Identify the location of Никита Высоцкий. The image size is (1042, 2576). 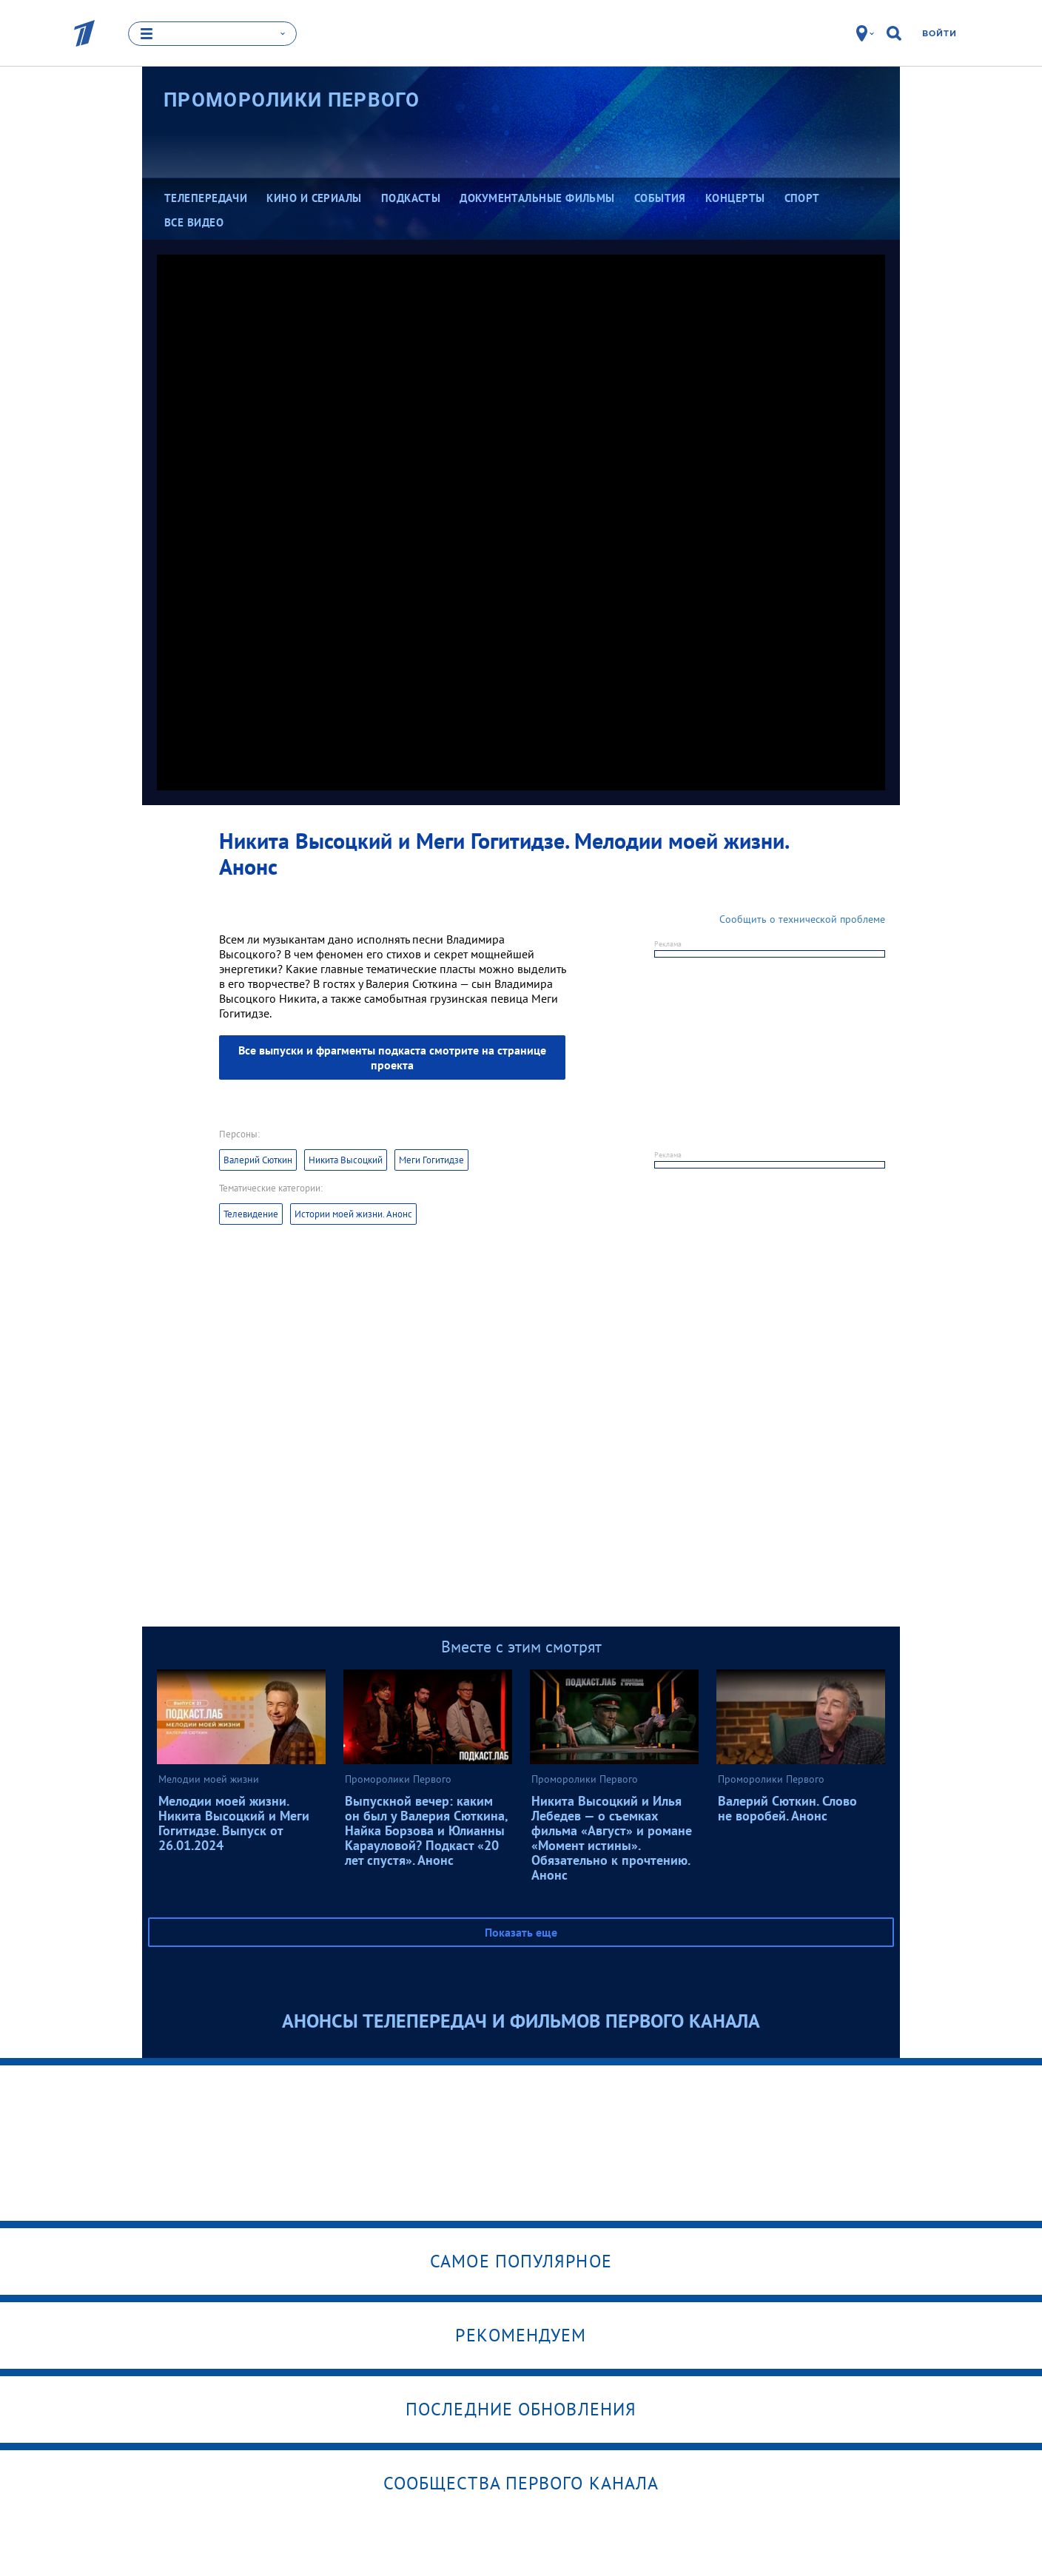
(346, 1160).